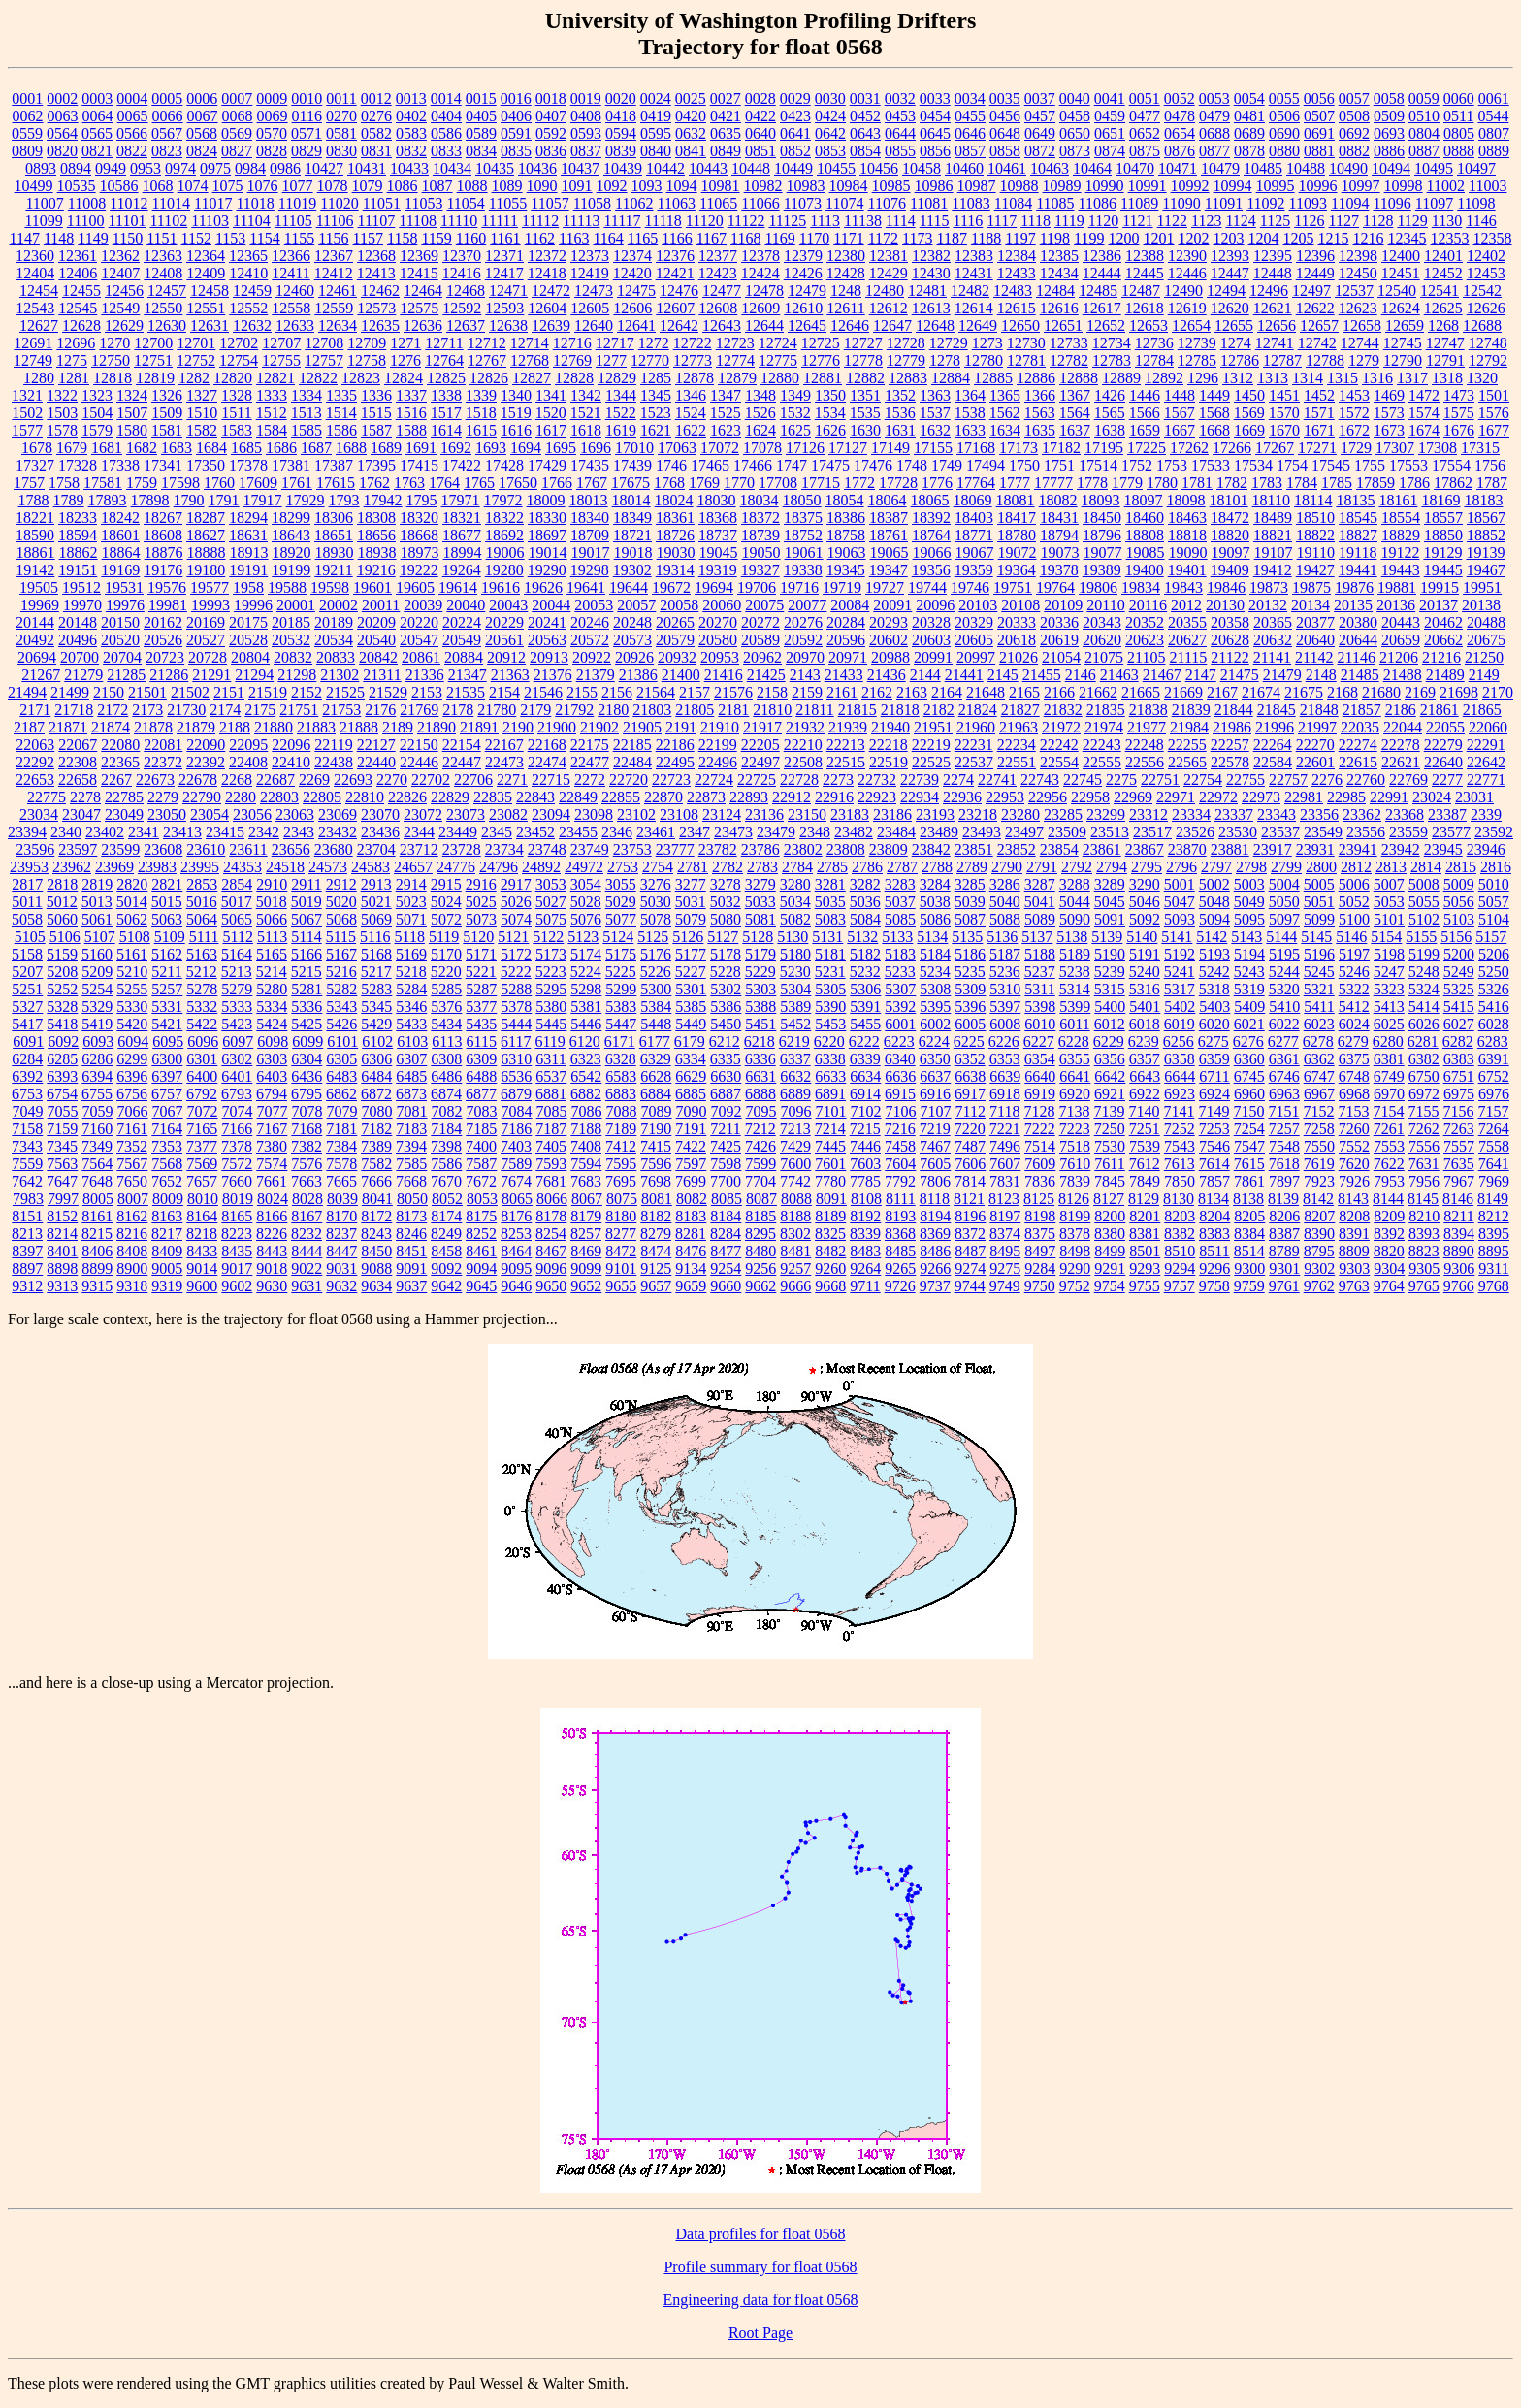 The image size is (1521, 2408). What do you see at coordinates (324, 168) in the screenshot?
I see `10427` at bounding box center [324, 168].